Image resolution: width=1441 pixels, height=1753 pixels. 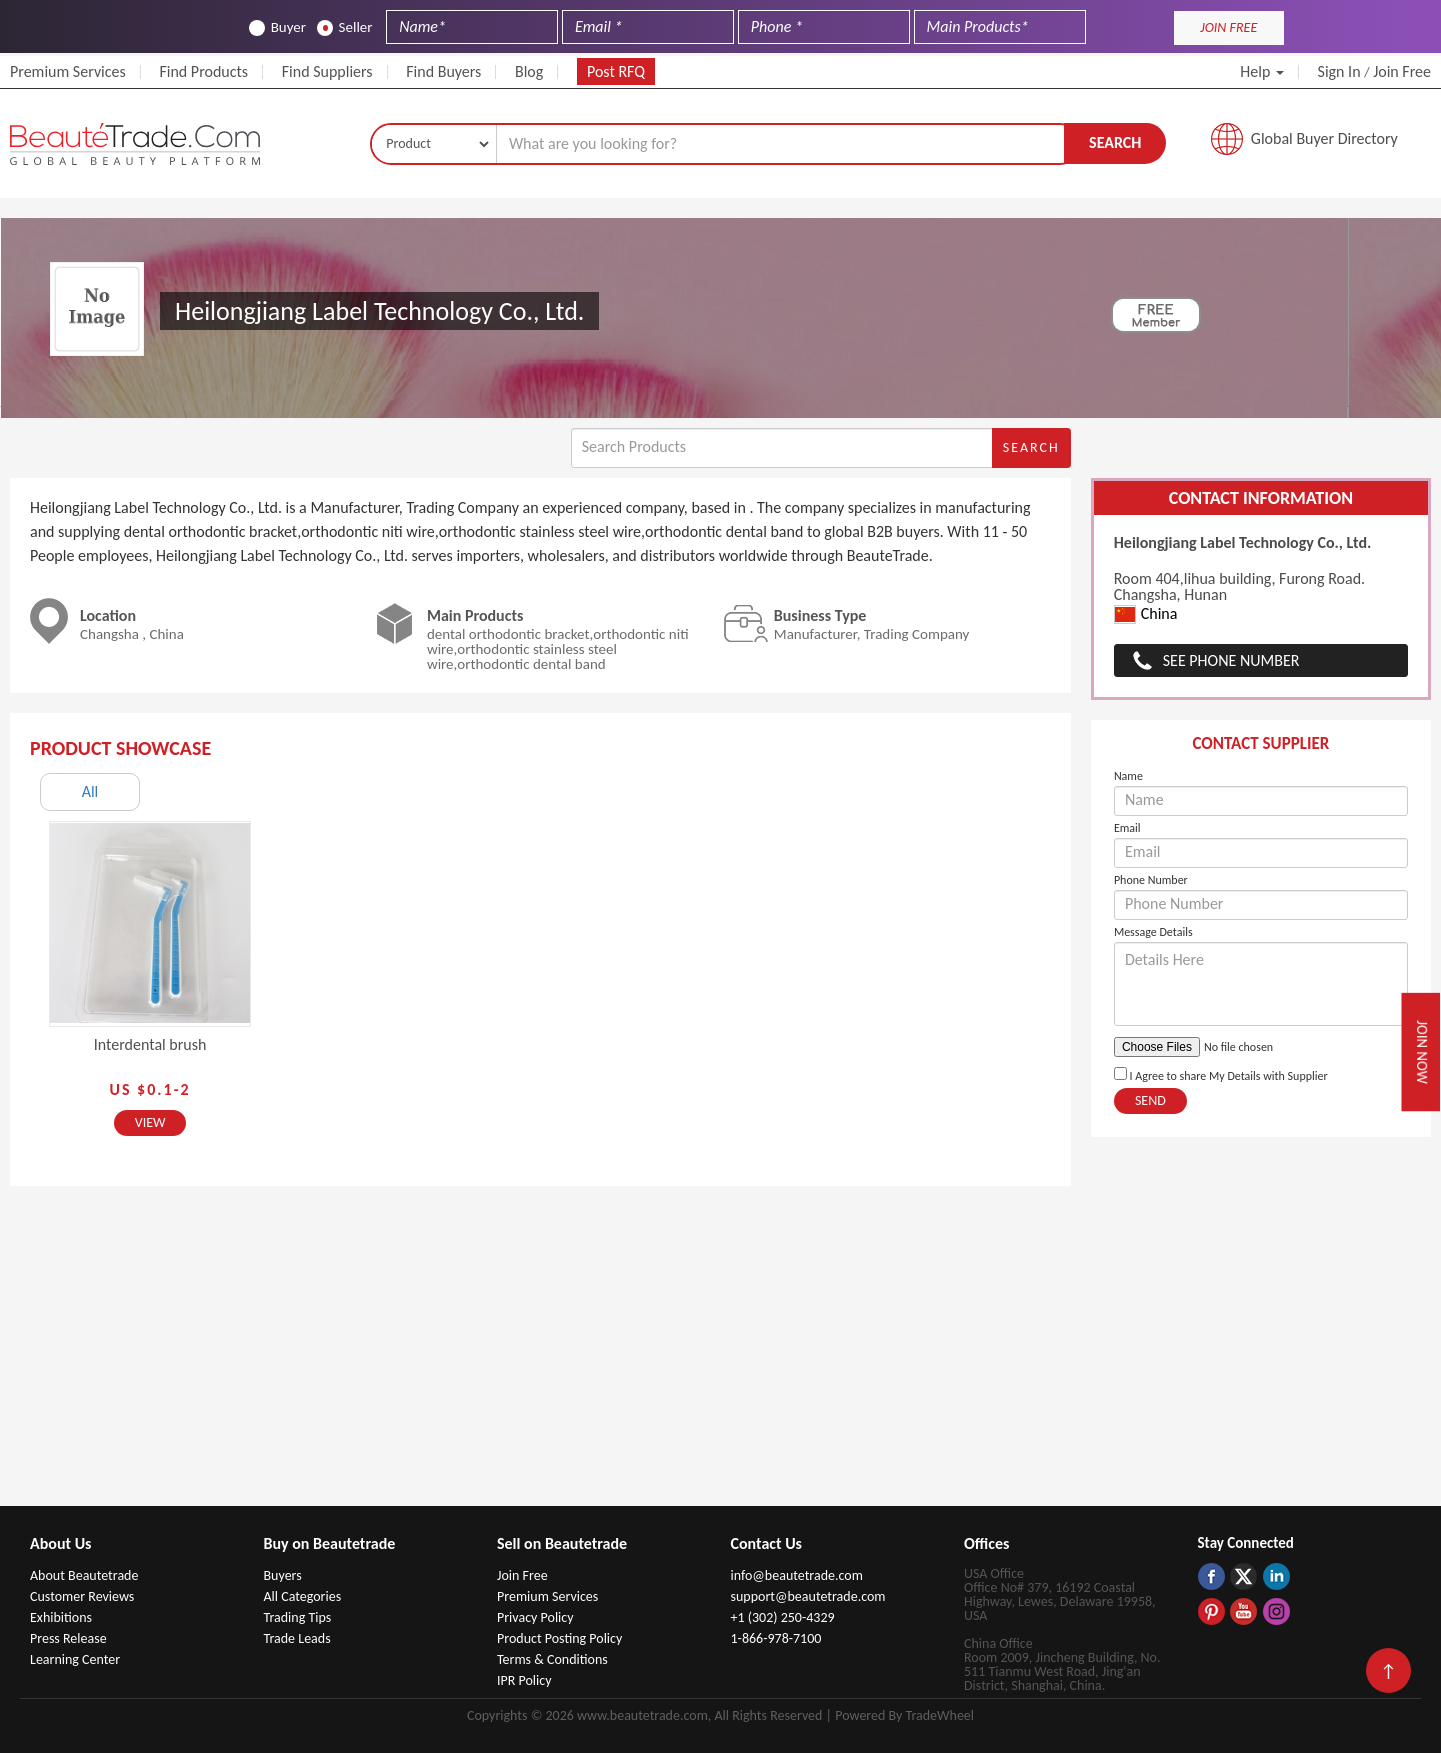 I want to click on Trading Tips, so click(x=298, y=1617).